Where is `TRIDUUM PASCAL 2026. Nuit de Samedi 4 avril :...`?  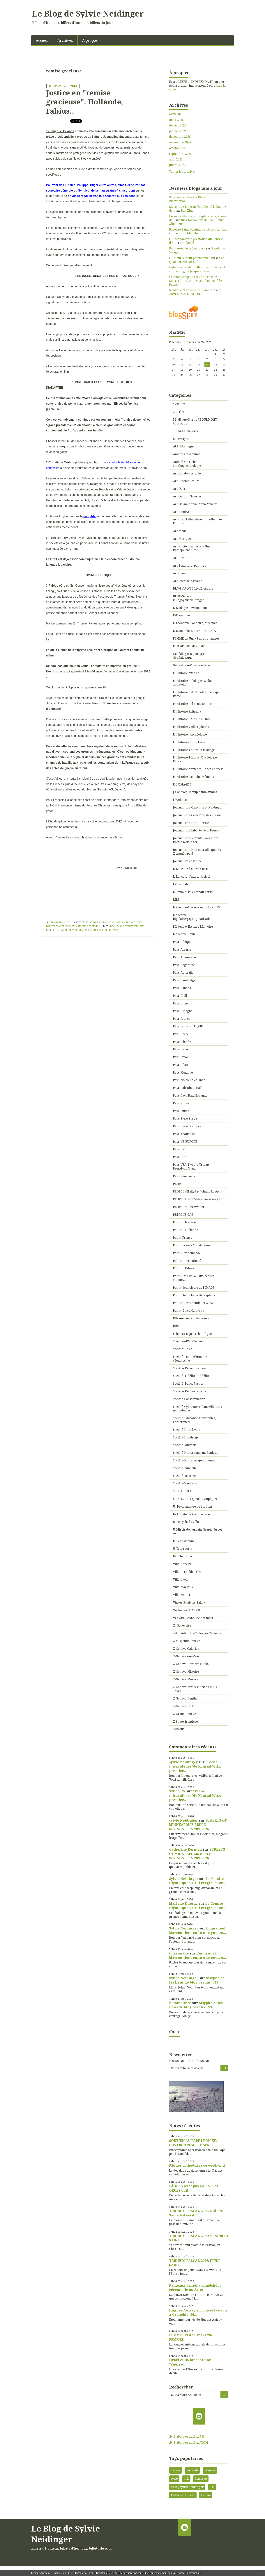 TRIDUUM PASCAL 2026. Nuit de Samedi 4 avril :... is located at coordinates (196, 2213).